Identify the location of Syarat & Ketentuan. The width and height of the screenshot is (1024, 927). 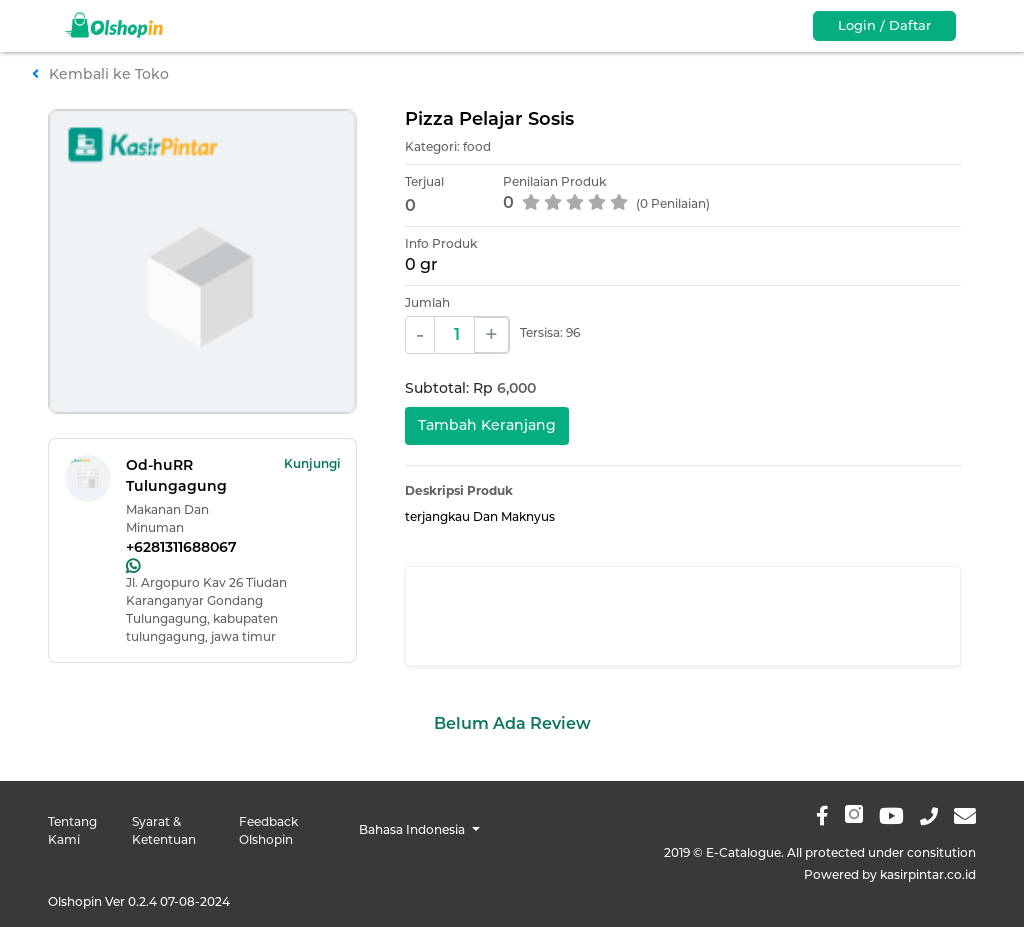
(164, 830).